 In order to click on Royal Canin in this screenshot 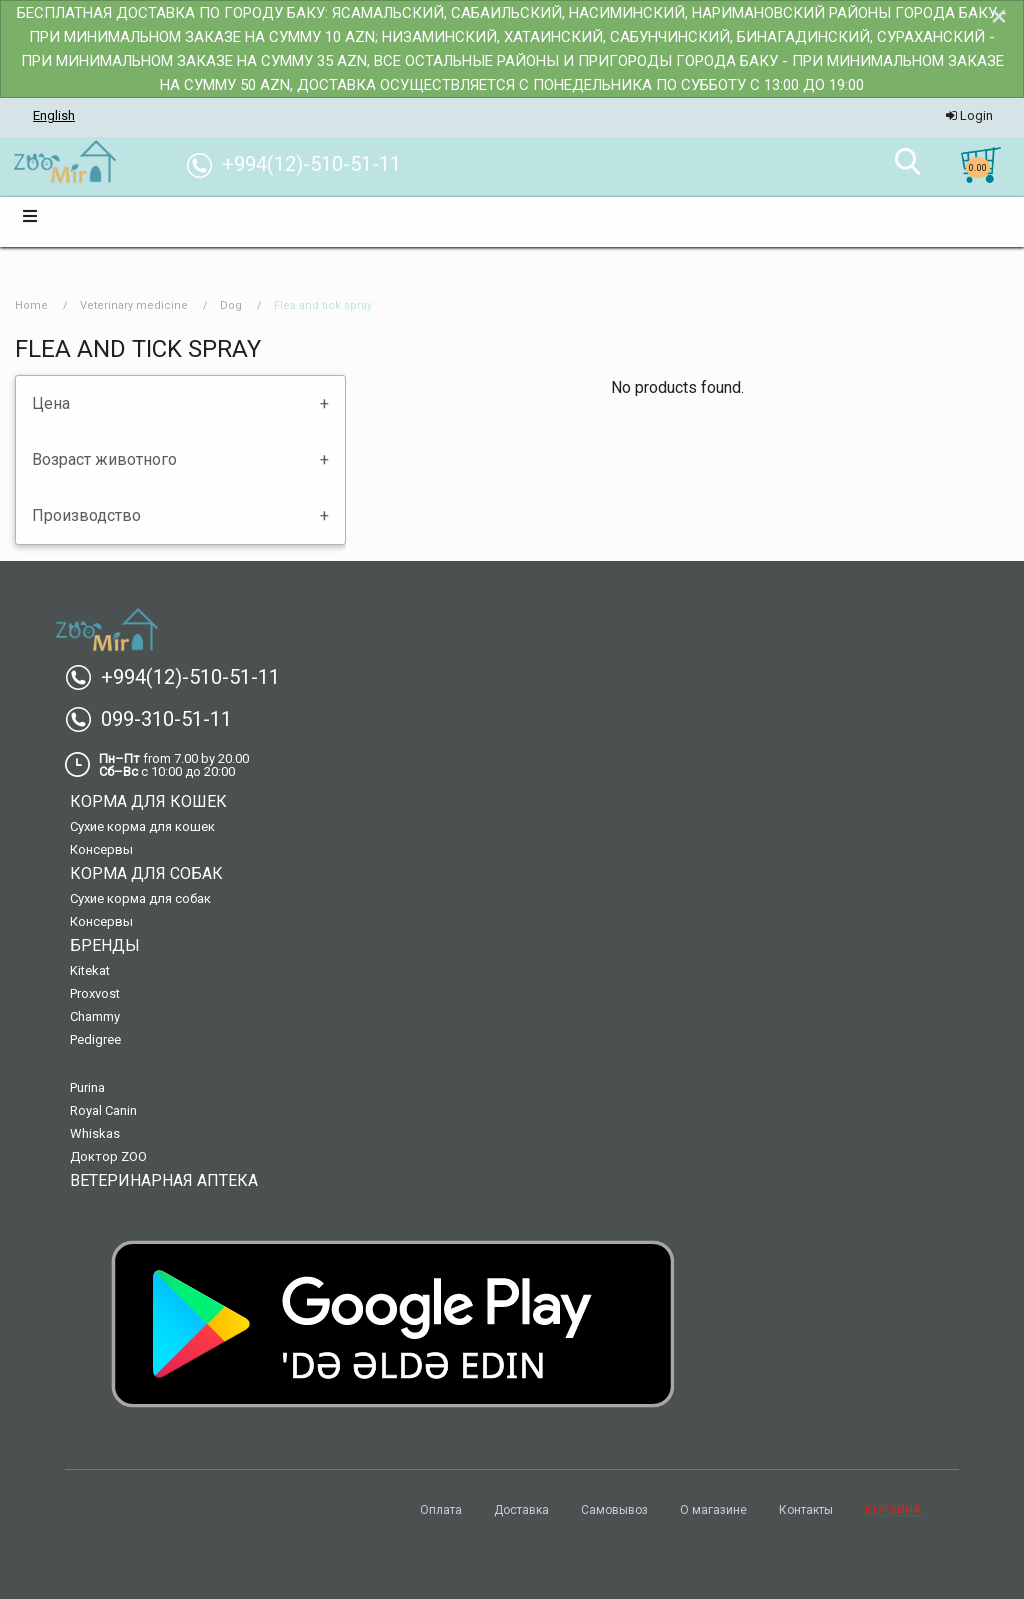, I will do `click(103, 1110)`.